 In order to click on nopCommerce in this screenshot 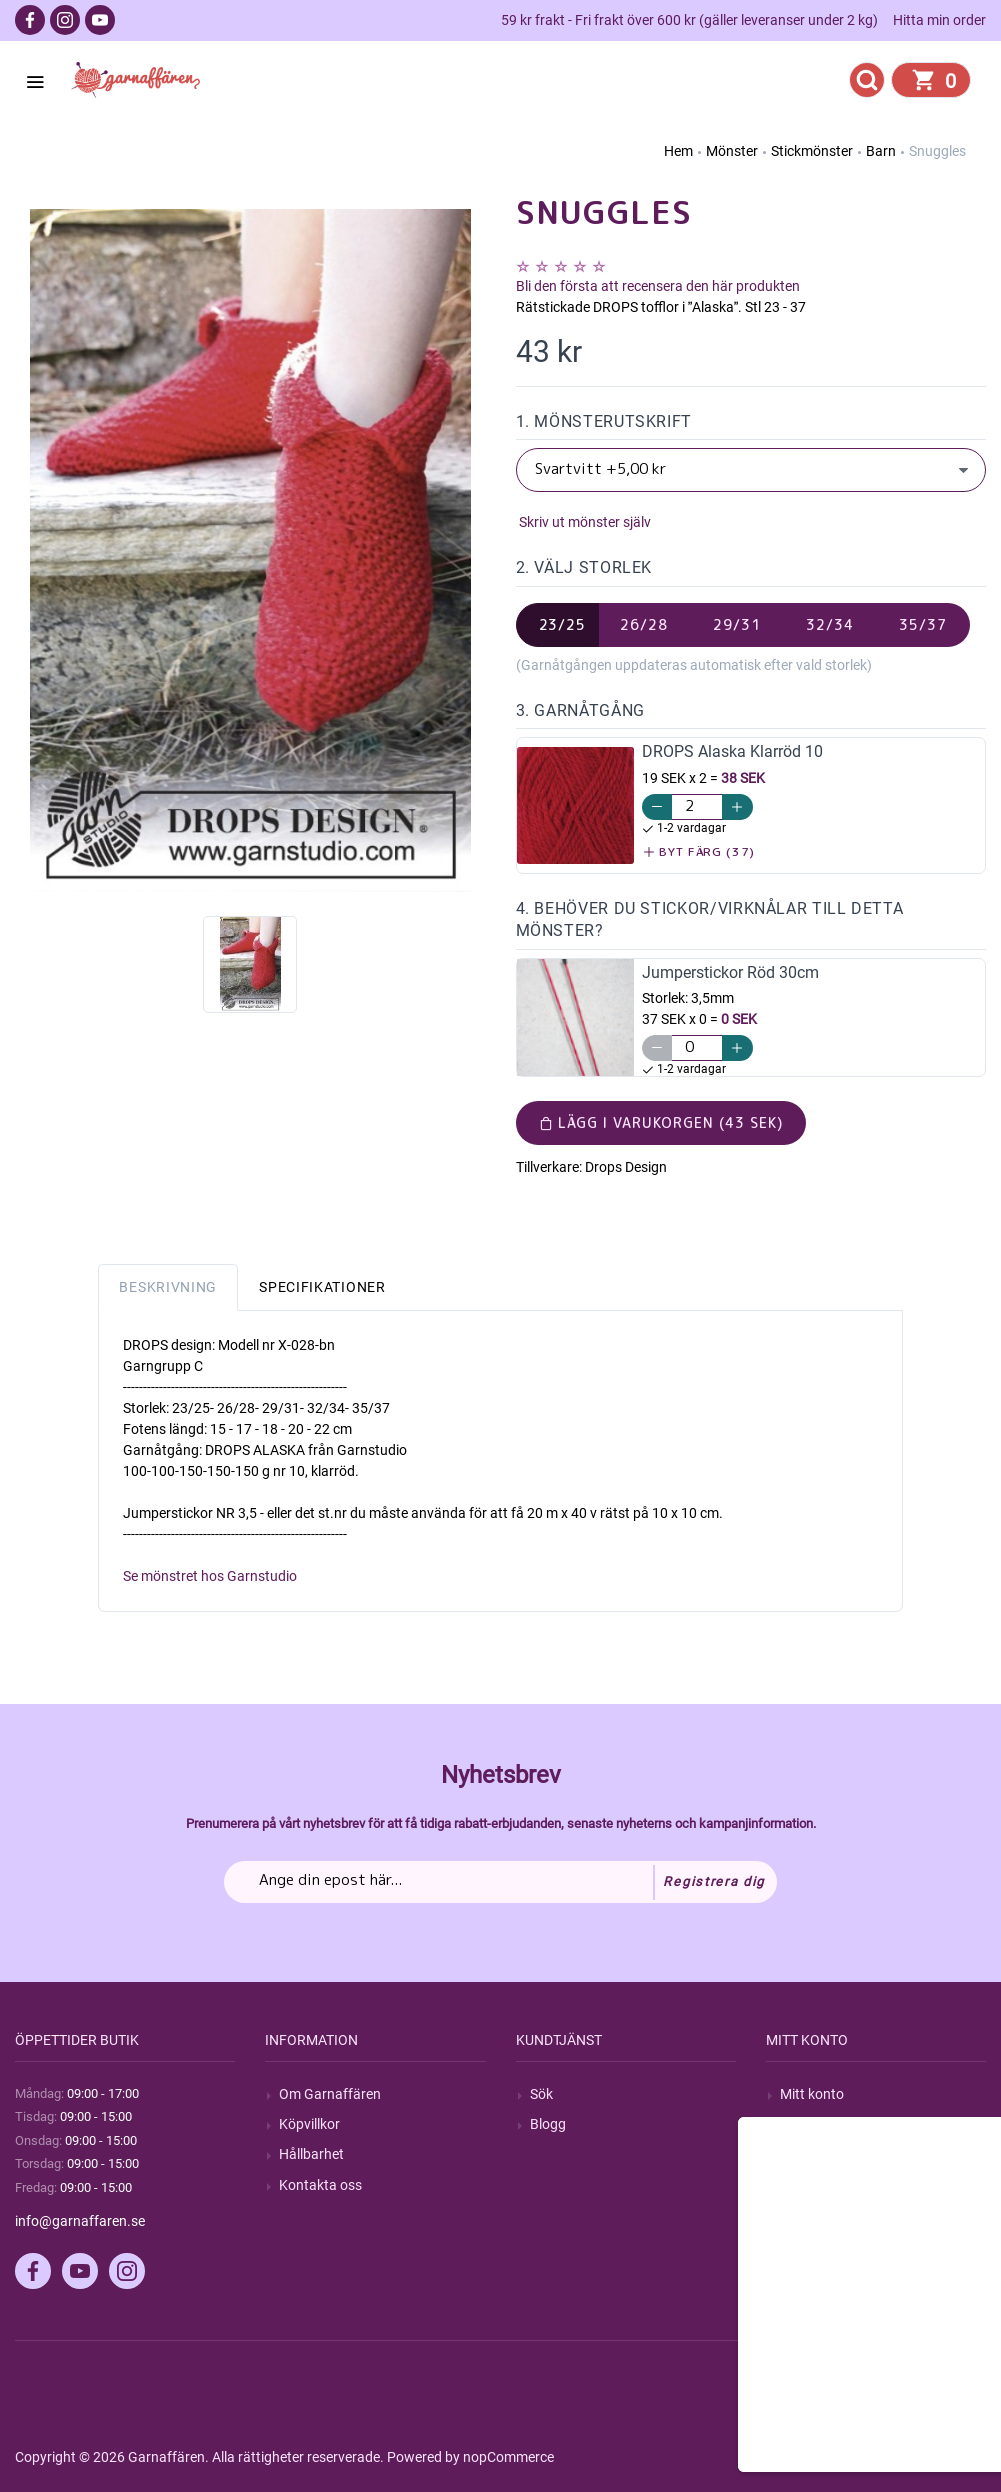, I will do `click(508, 2457)`.